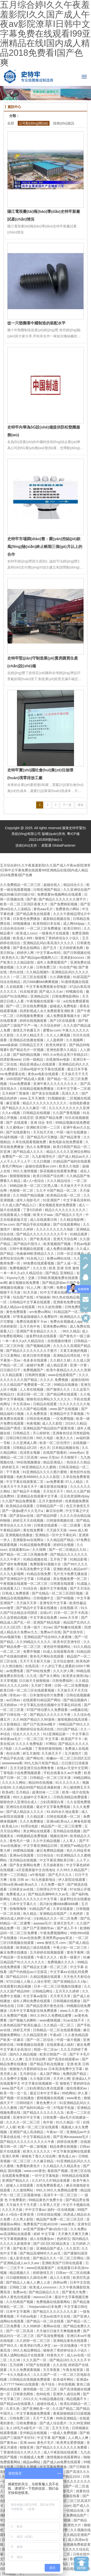 The height and width of the screenshot is (2576, 91). What do you see at coordinates (24, 1554) in the screenshot?
I see `国产精品一区二区三区视频免费` at bounding box center [24, 1554].